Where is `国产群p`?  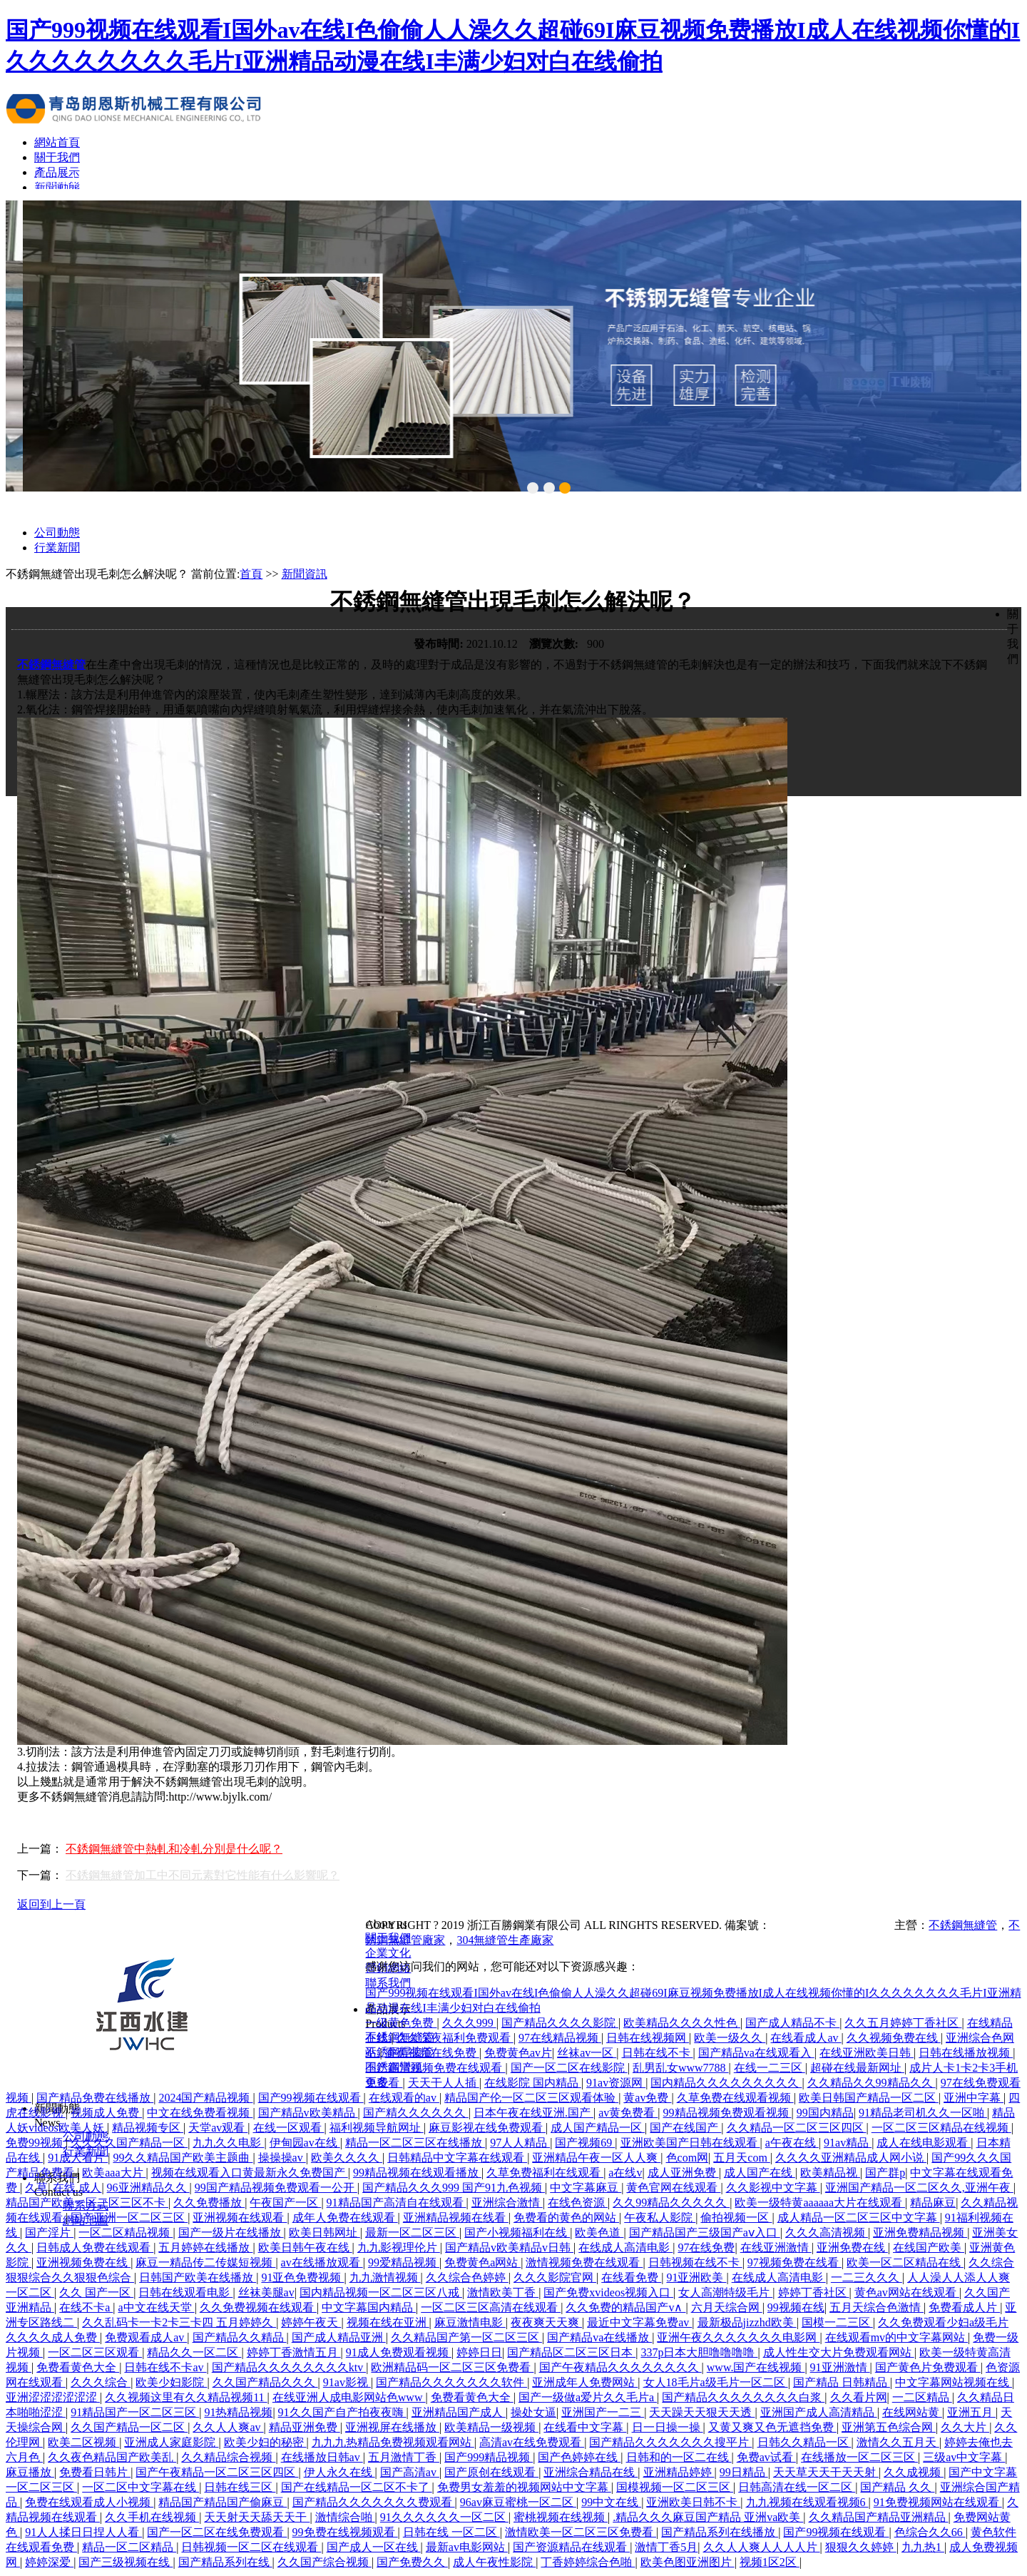 国产群p is located at coordinates (885, 2173).